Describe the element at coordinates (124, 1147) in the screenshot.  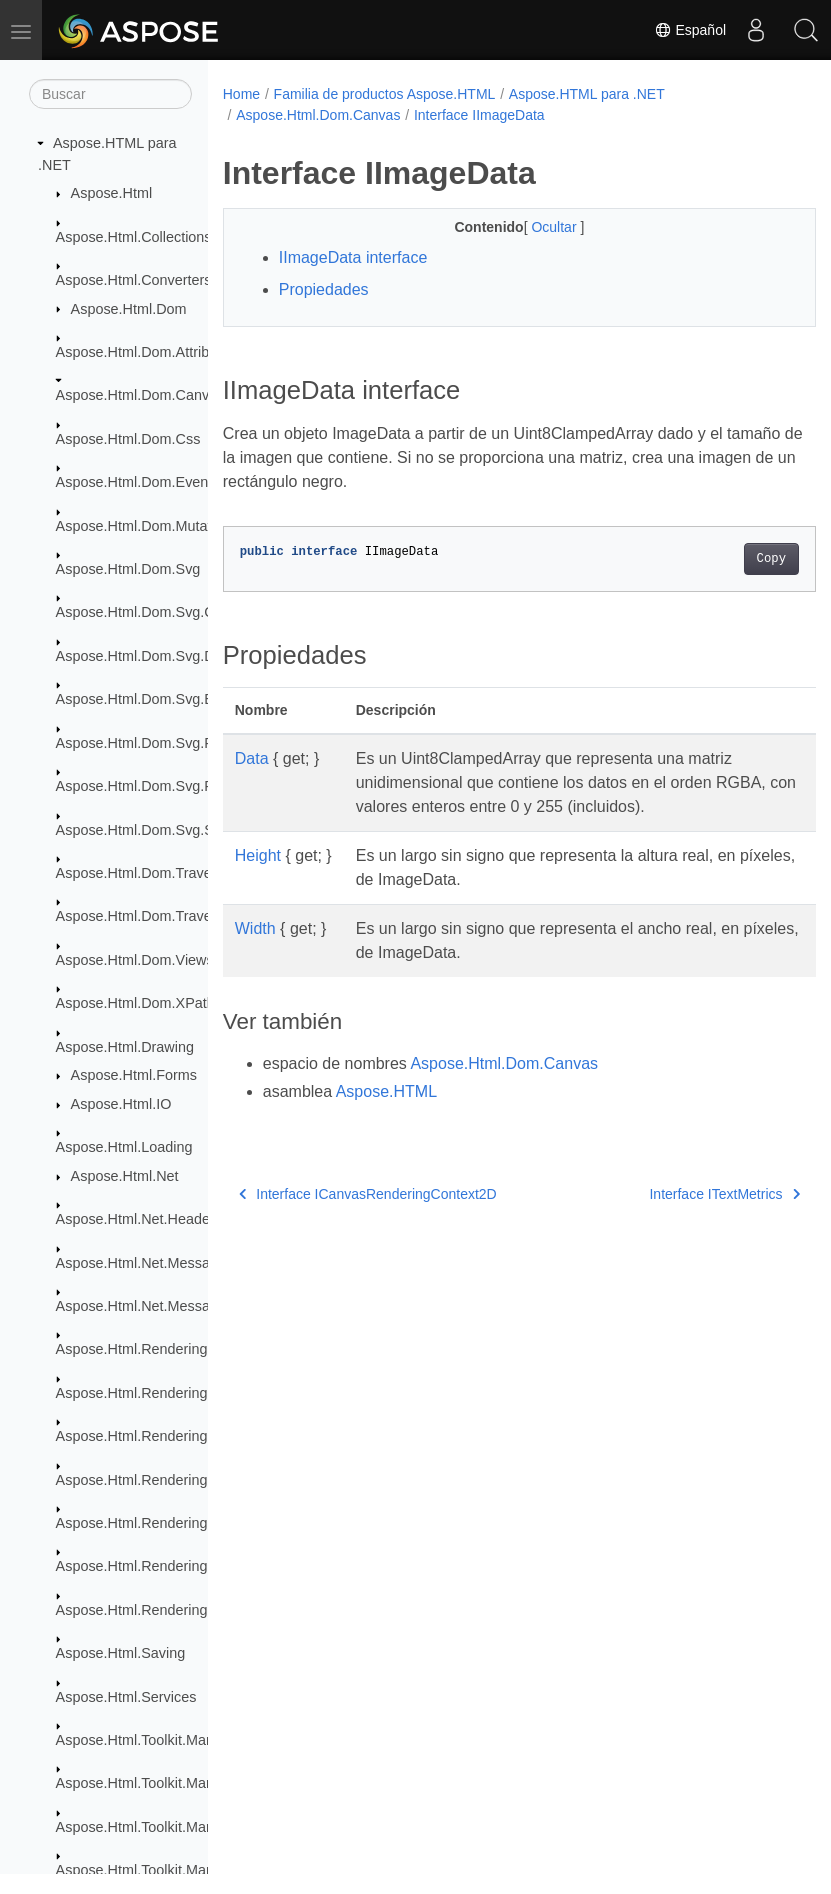
I see `Aspose.Html.Loading` at that location.